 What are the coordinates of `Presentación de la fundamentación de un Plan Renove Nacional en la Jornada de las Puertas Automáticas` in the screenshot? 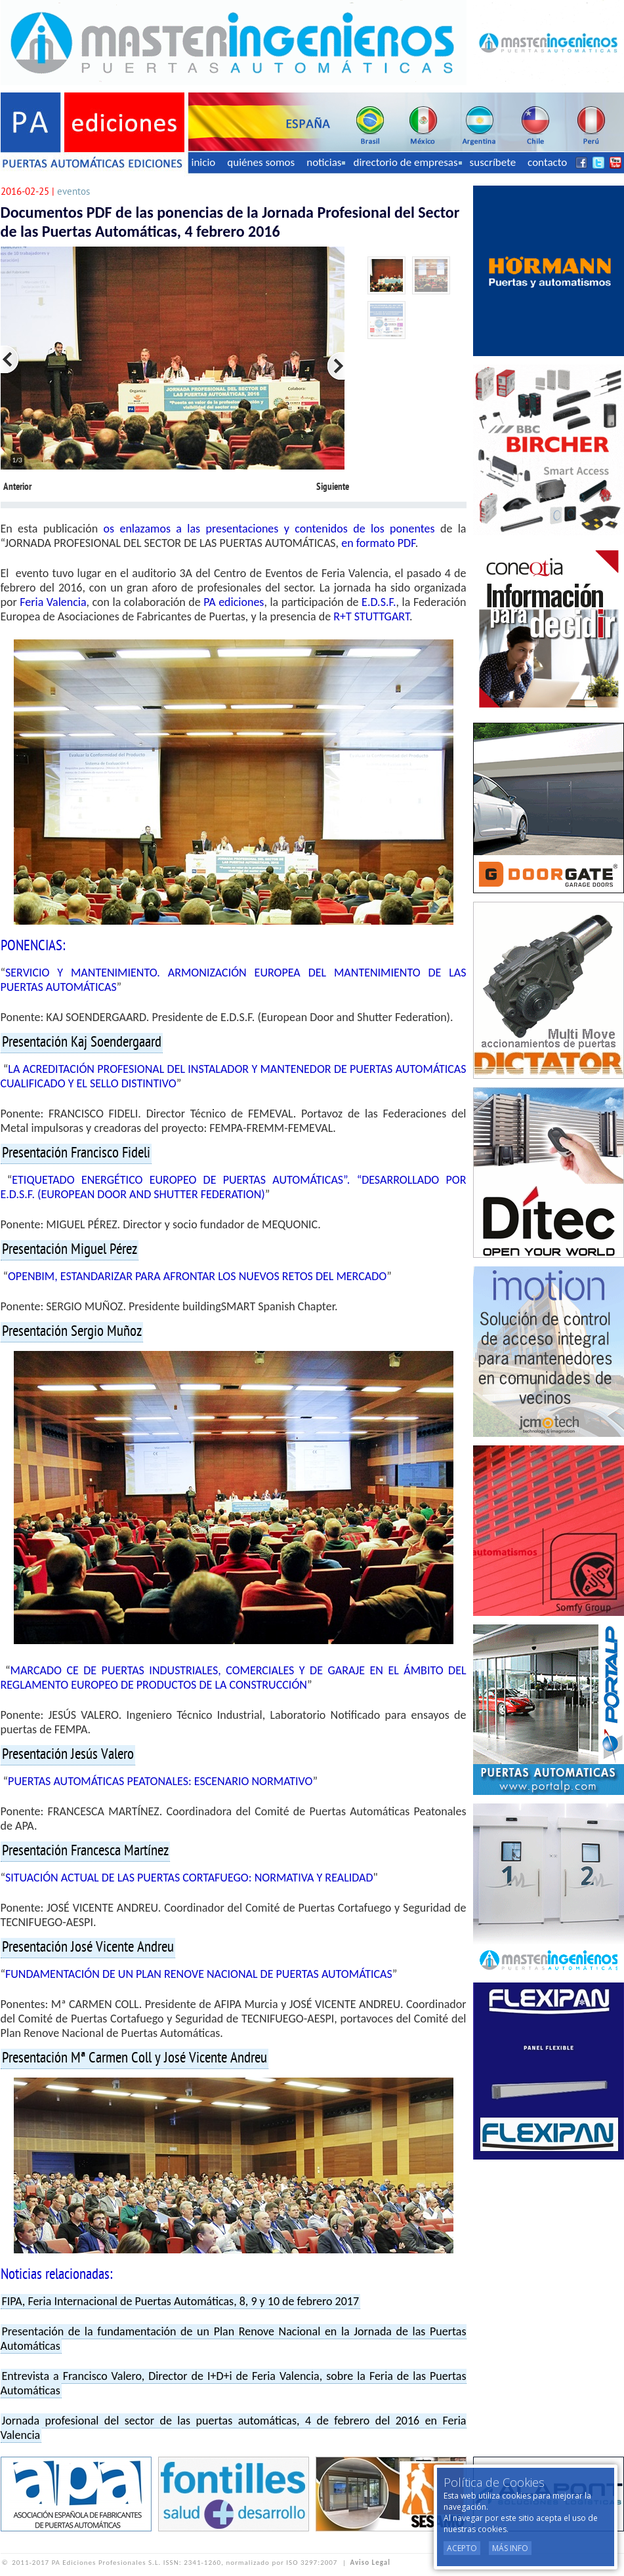 It's located at (234, 2338).